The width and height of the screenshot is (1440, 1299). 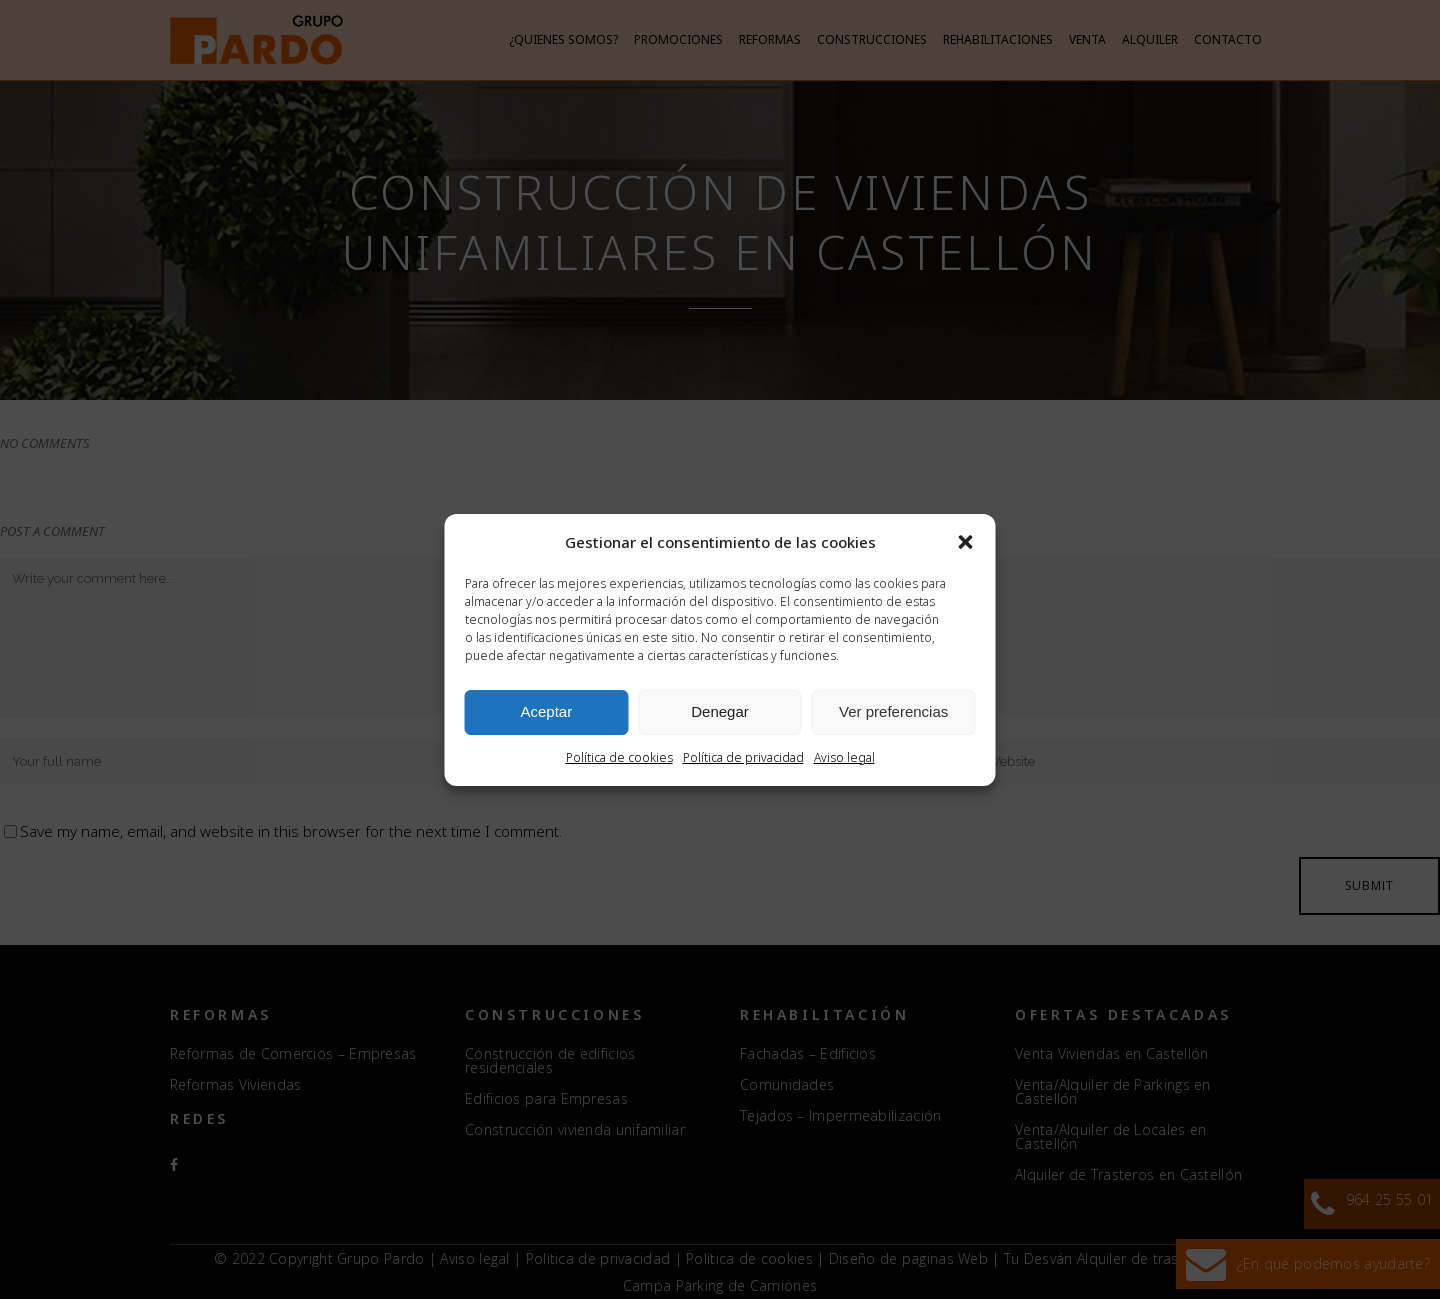 What do you see at coordinates (619, 757) in the screenshot?
I see `Política de cookies` at bounding box center [619, 757].